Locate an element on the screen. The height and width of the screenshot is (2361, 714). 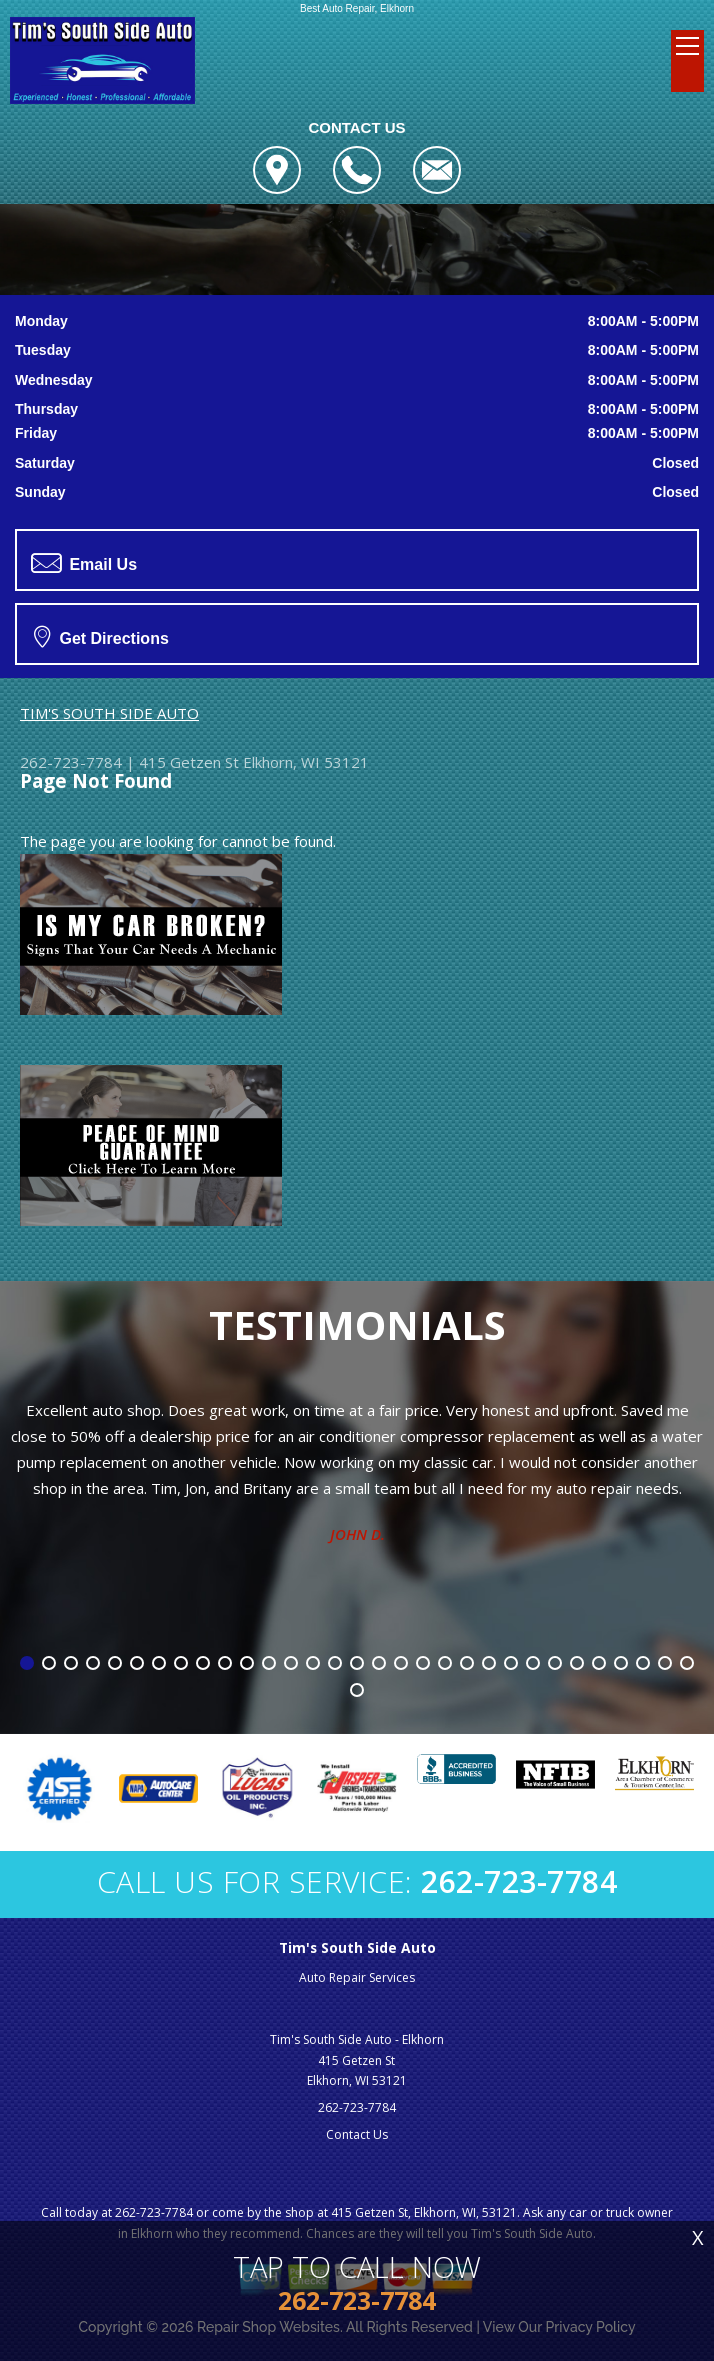
Contact Us is located at coordinates (357, 2134).